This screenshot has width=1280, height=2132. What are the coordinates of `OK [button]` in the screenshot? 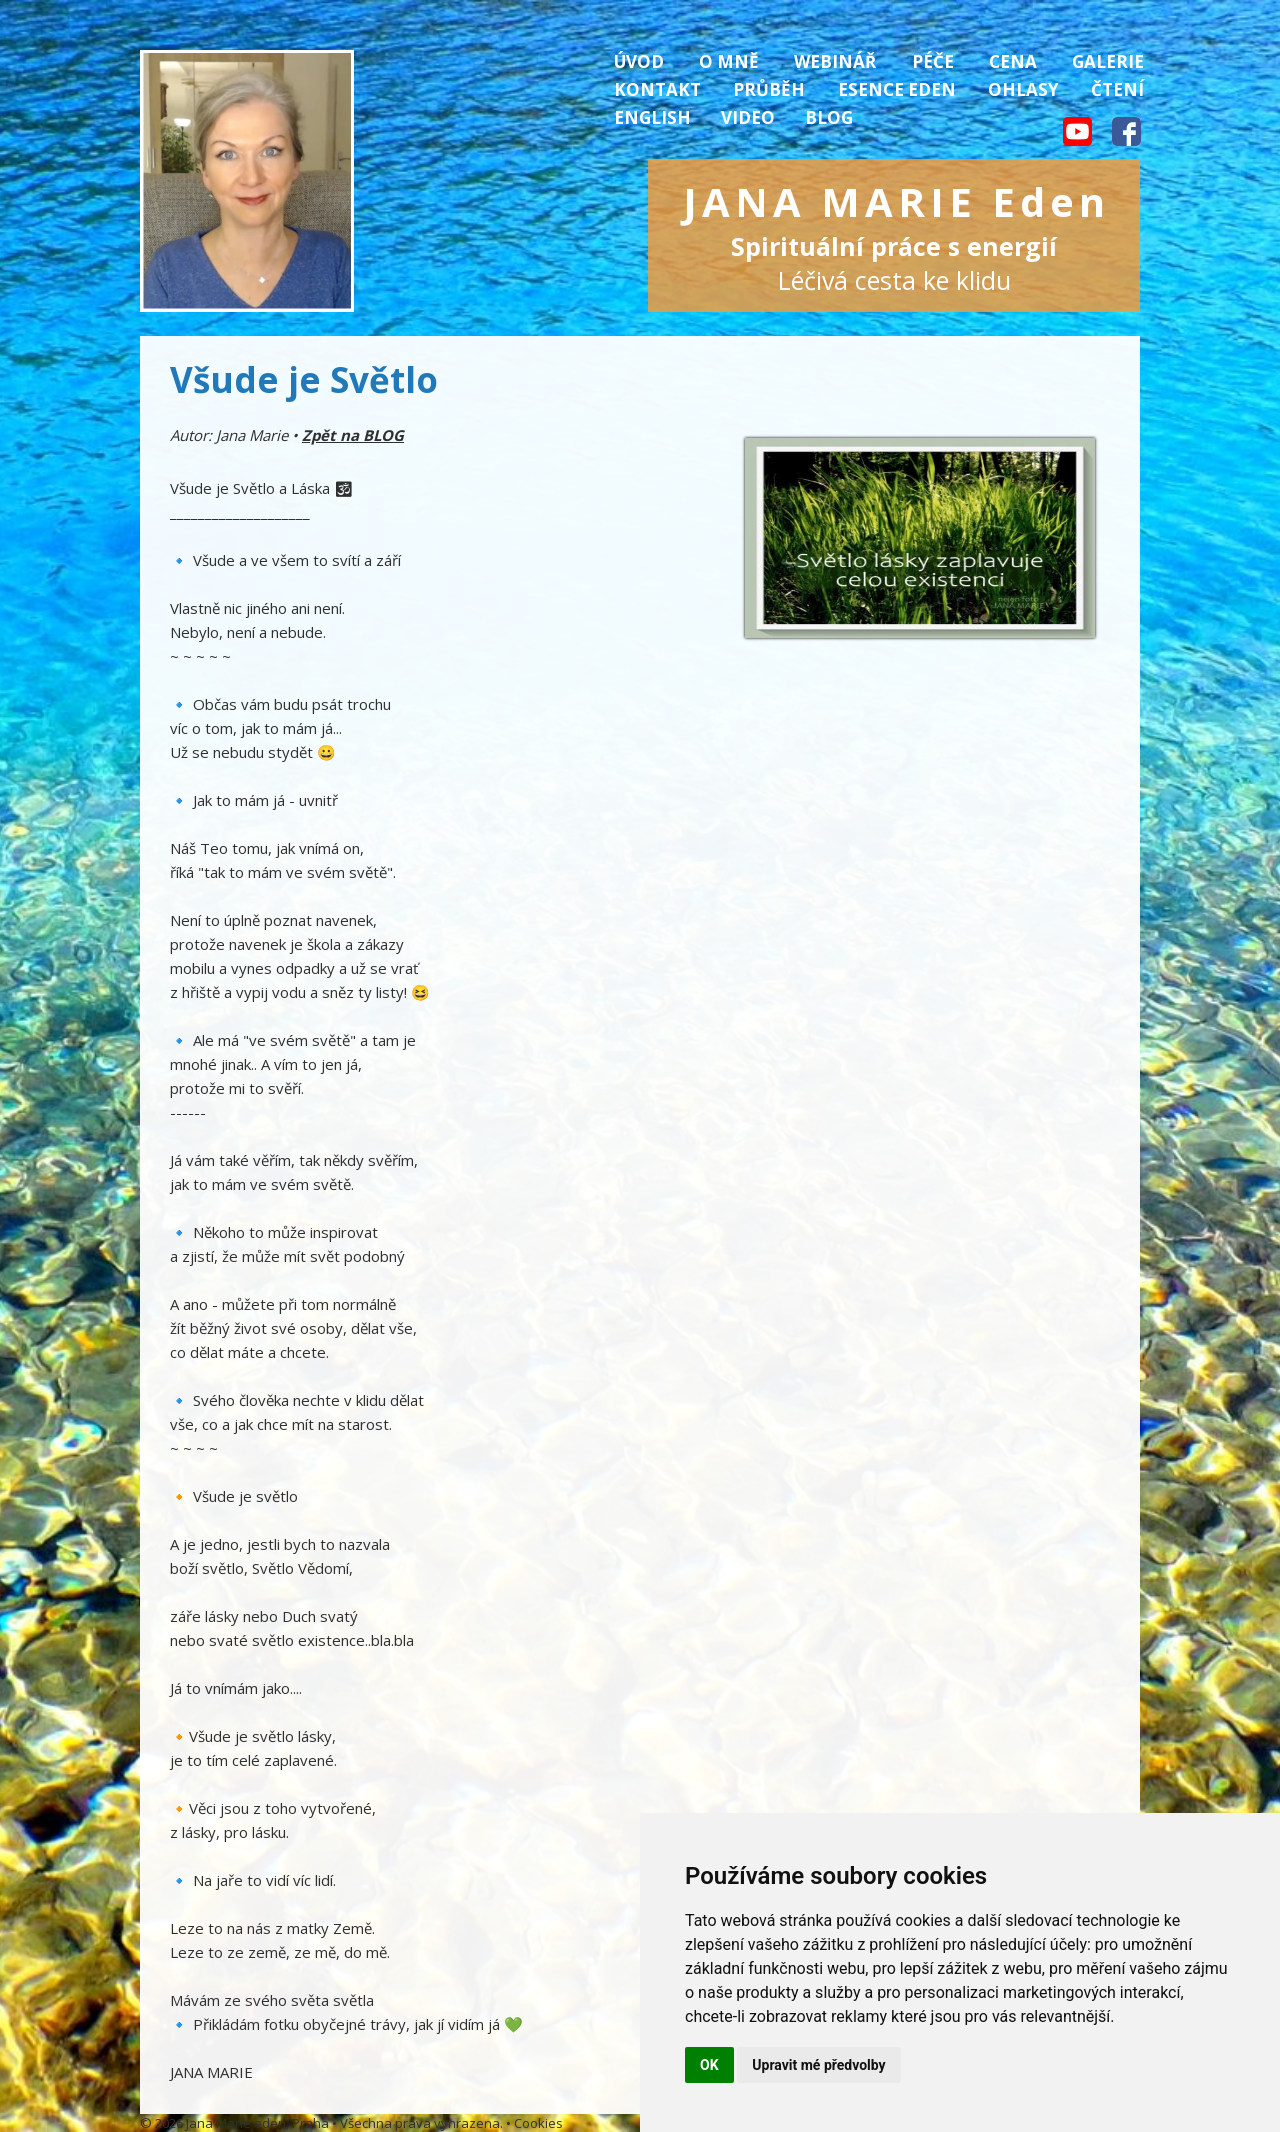 It's located at (709, 2065).